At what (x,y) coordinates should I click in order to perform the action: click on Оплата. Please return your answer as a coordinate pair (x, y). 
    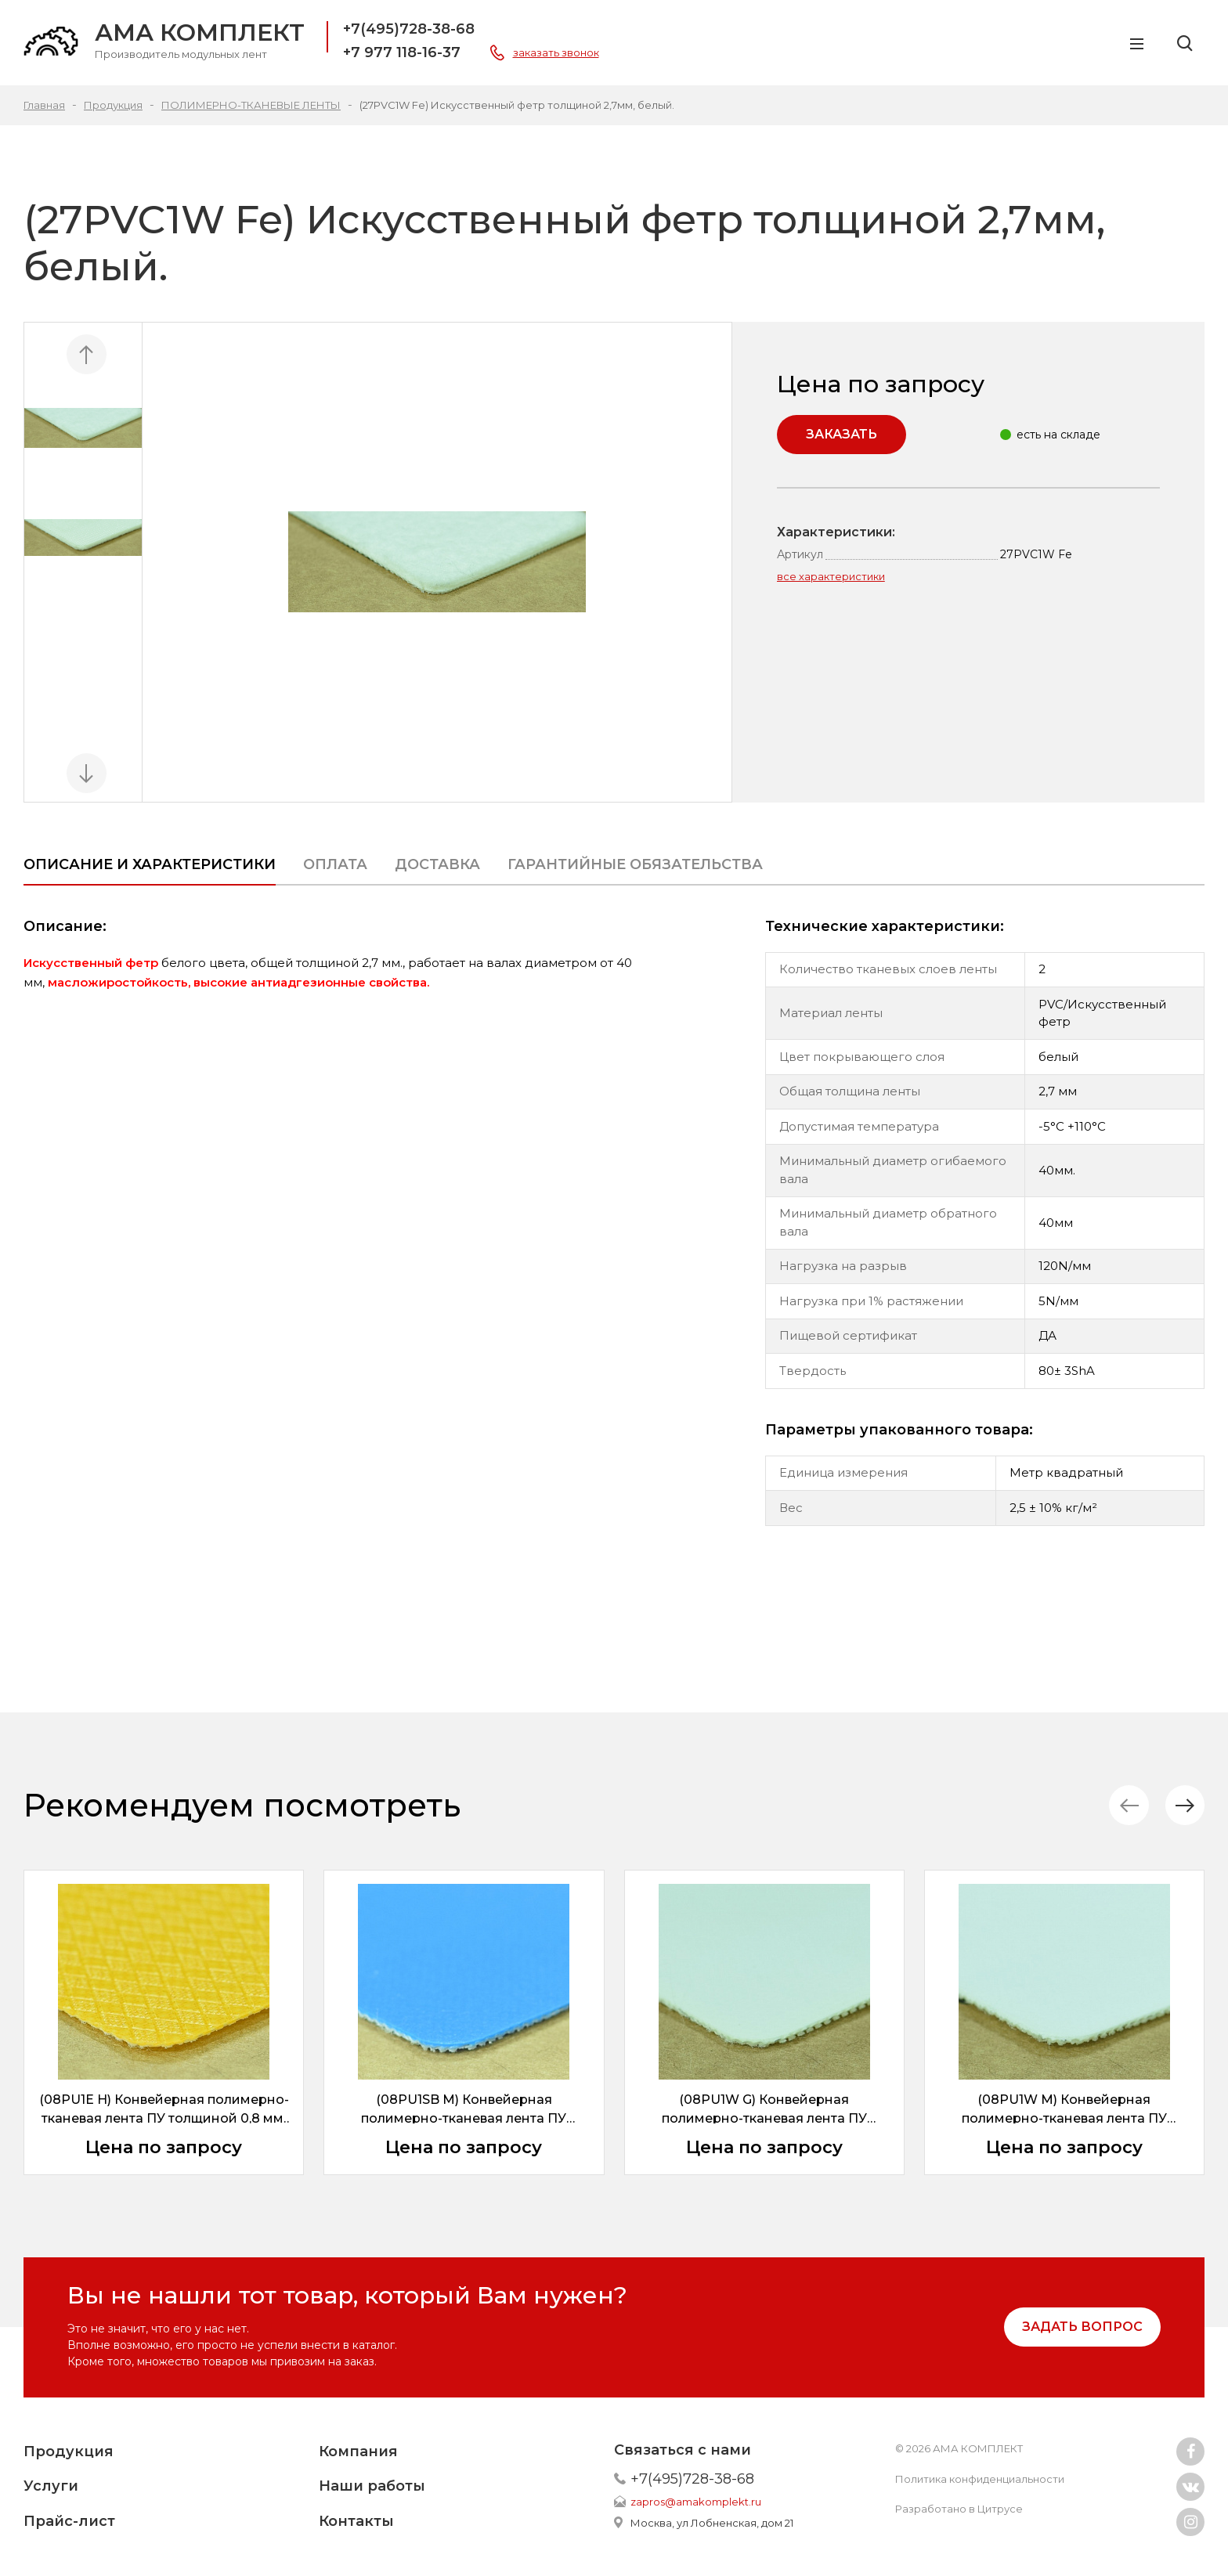
    Looking at the image, I should click on (335, 864).